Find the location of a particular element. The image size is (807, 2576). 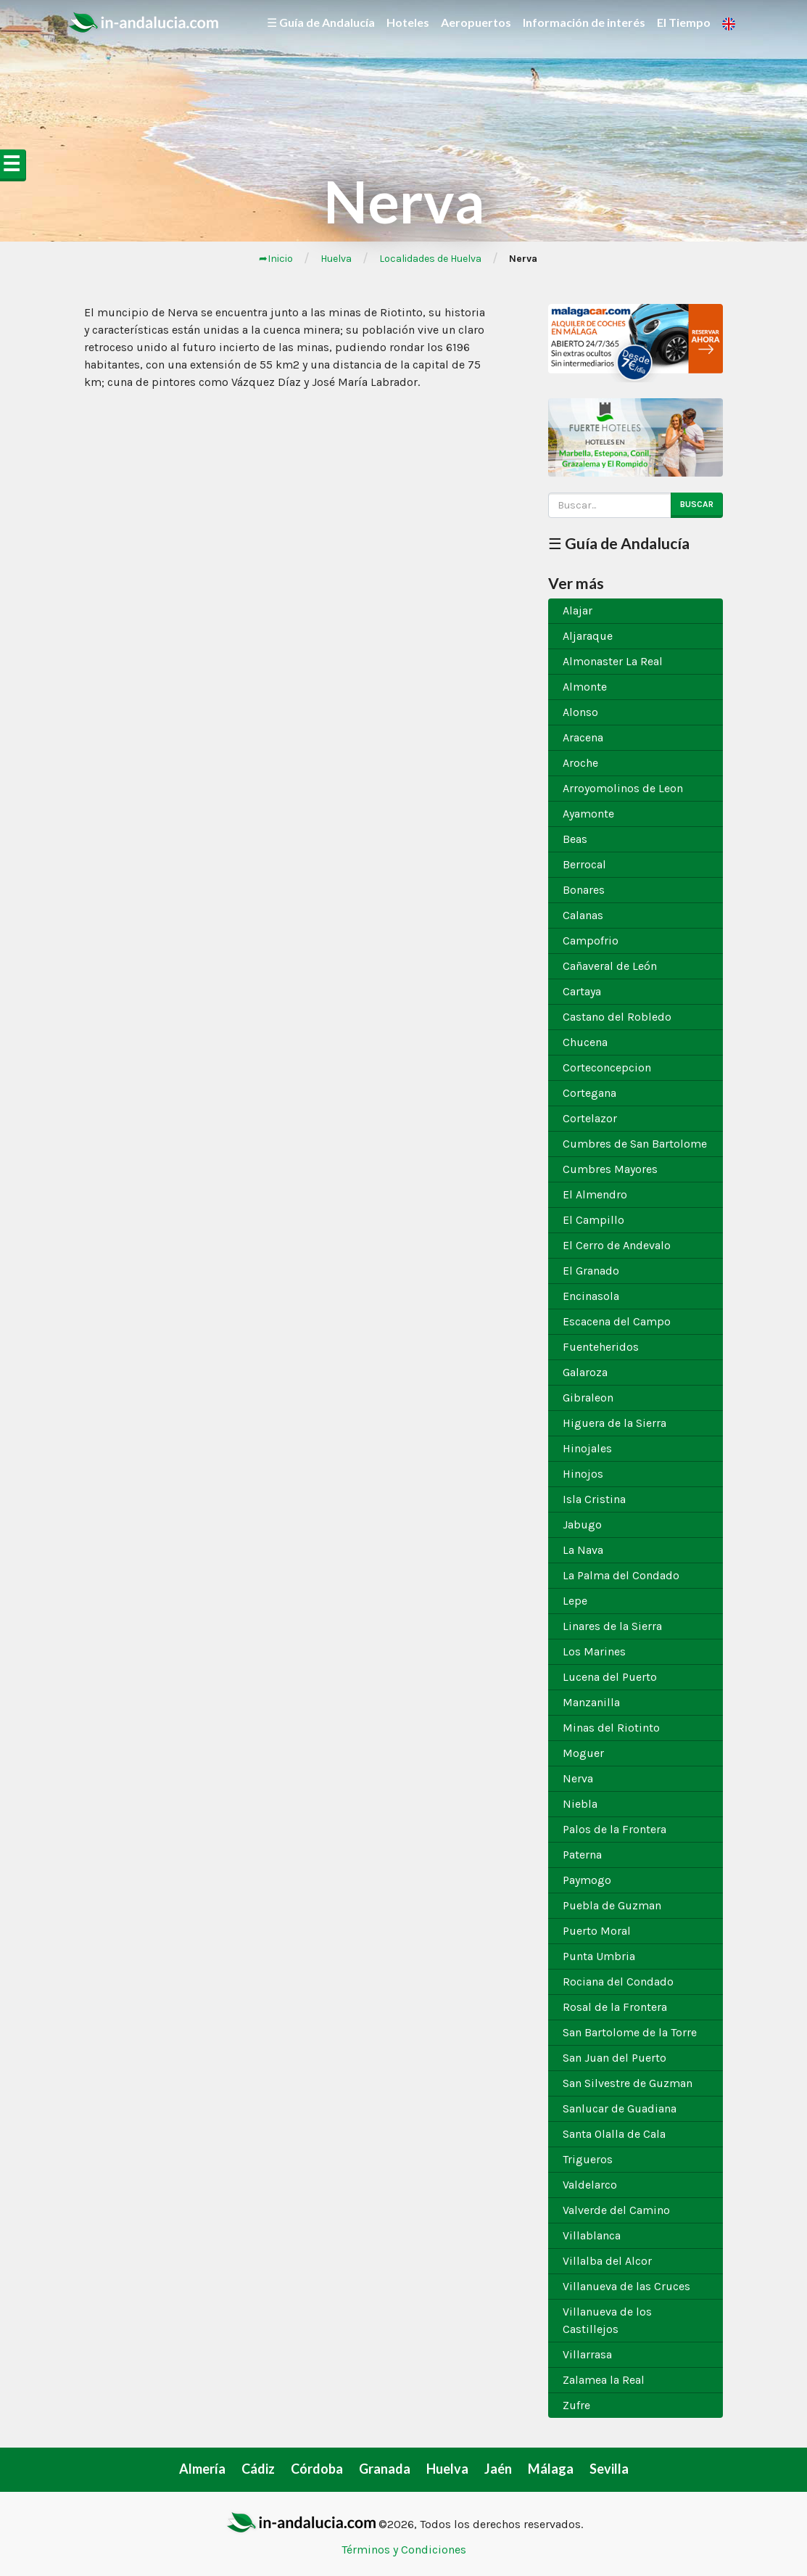

Castano del Robledo is located at coordinates (617, 1017).